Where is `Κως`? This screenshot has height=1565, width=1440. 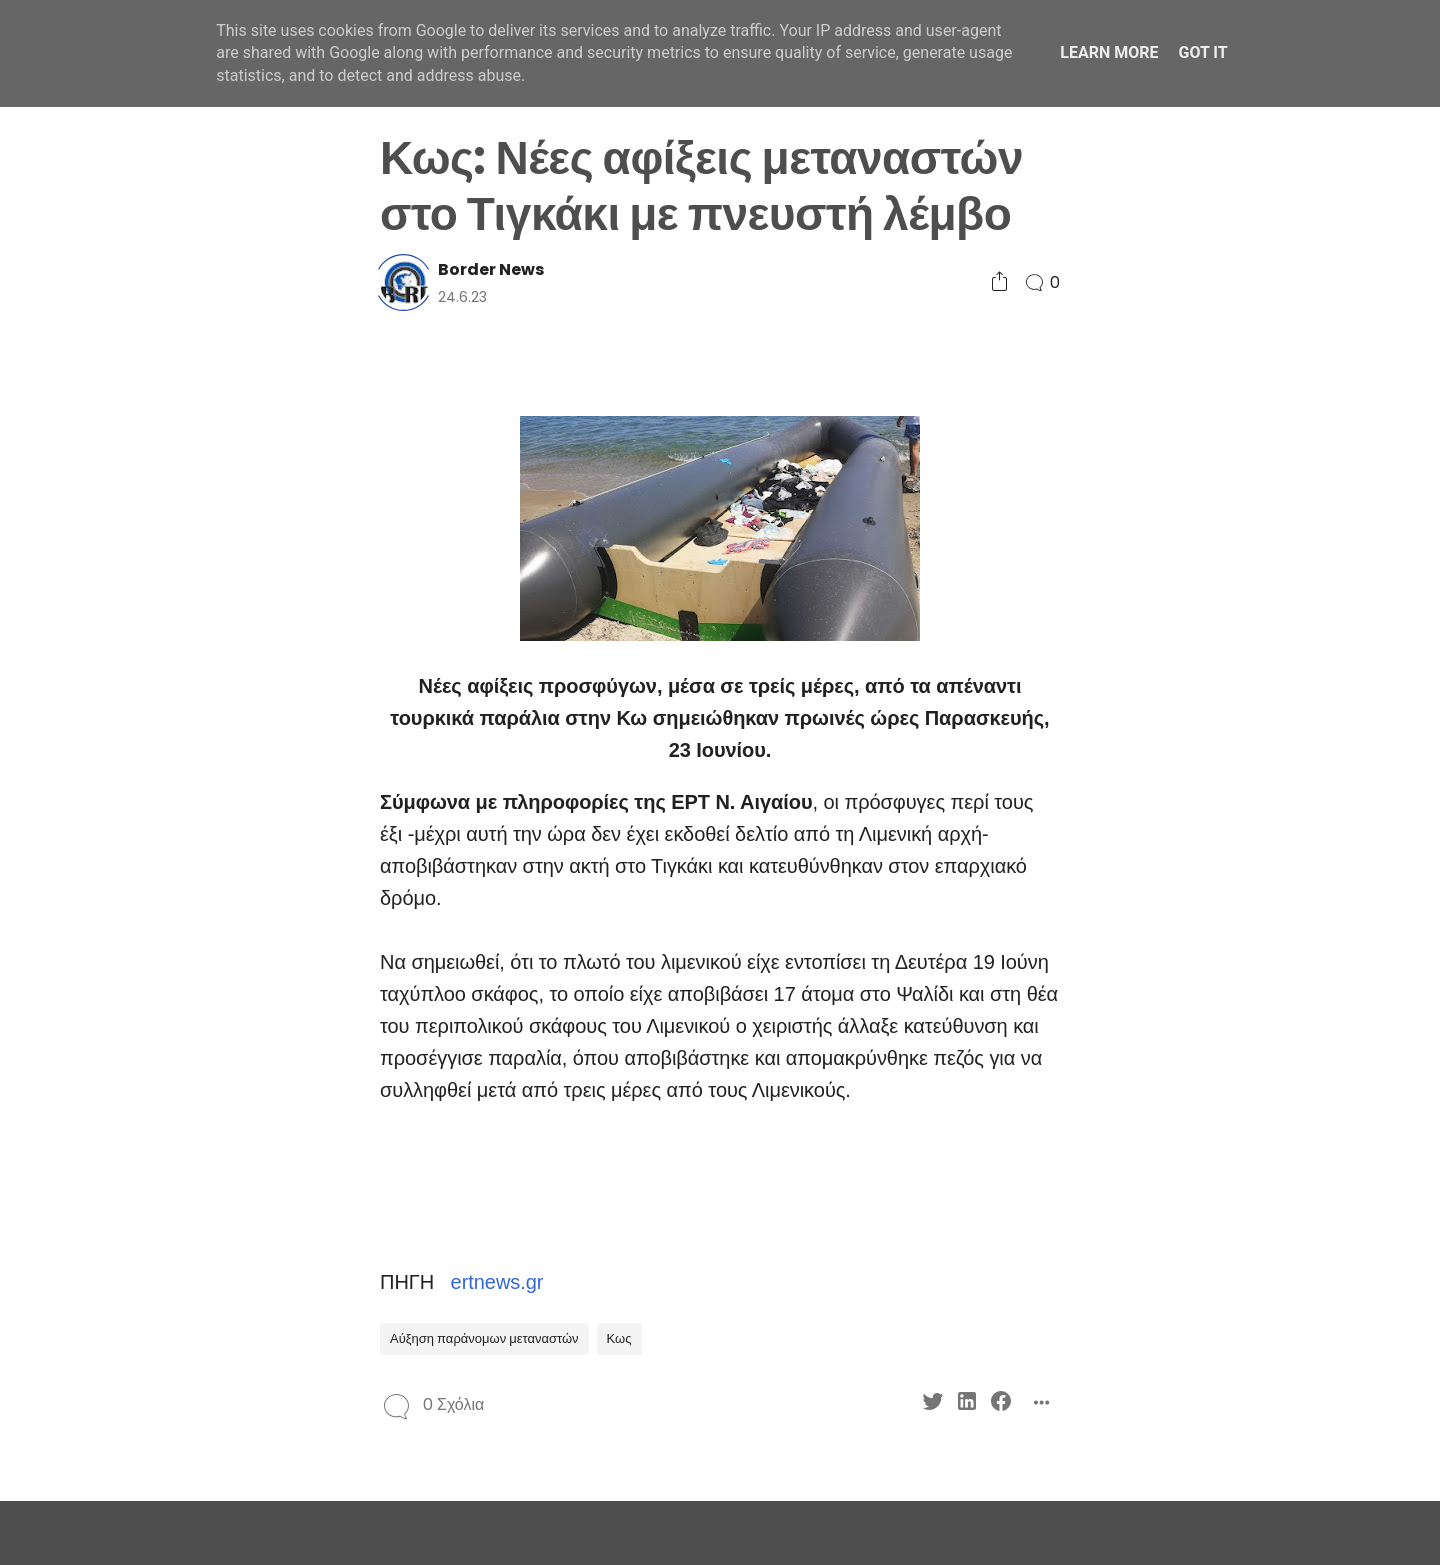 Κως is located at coordinates (619, 1338).